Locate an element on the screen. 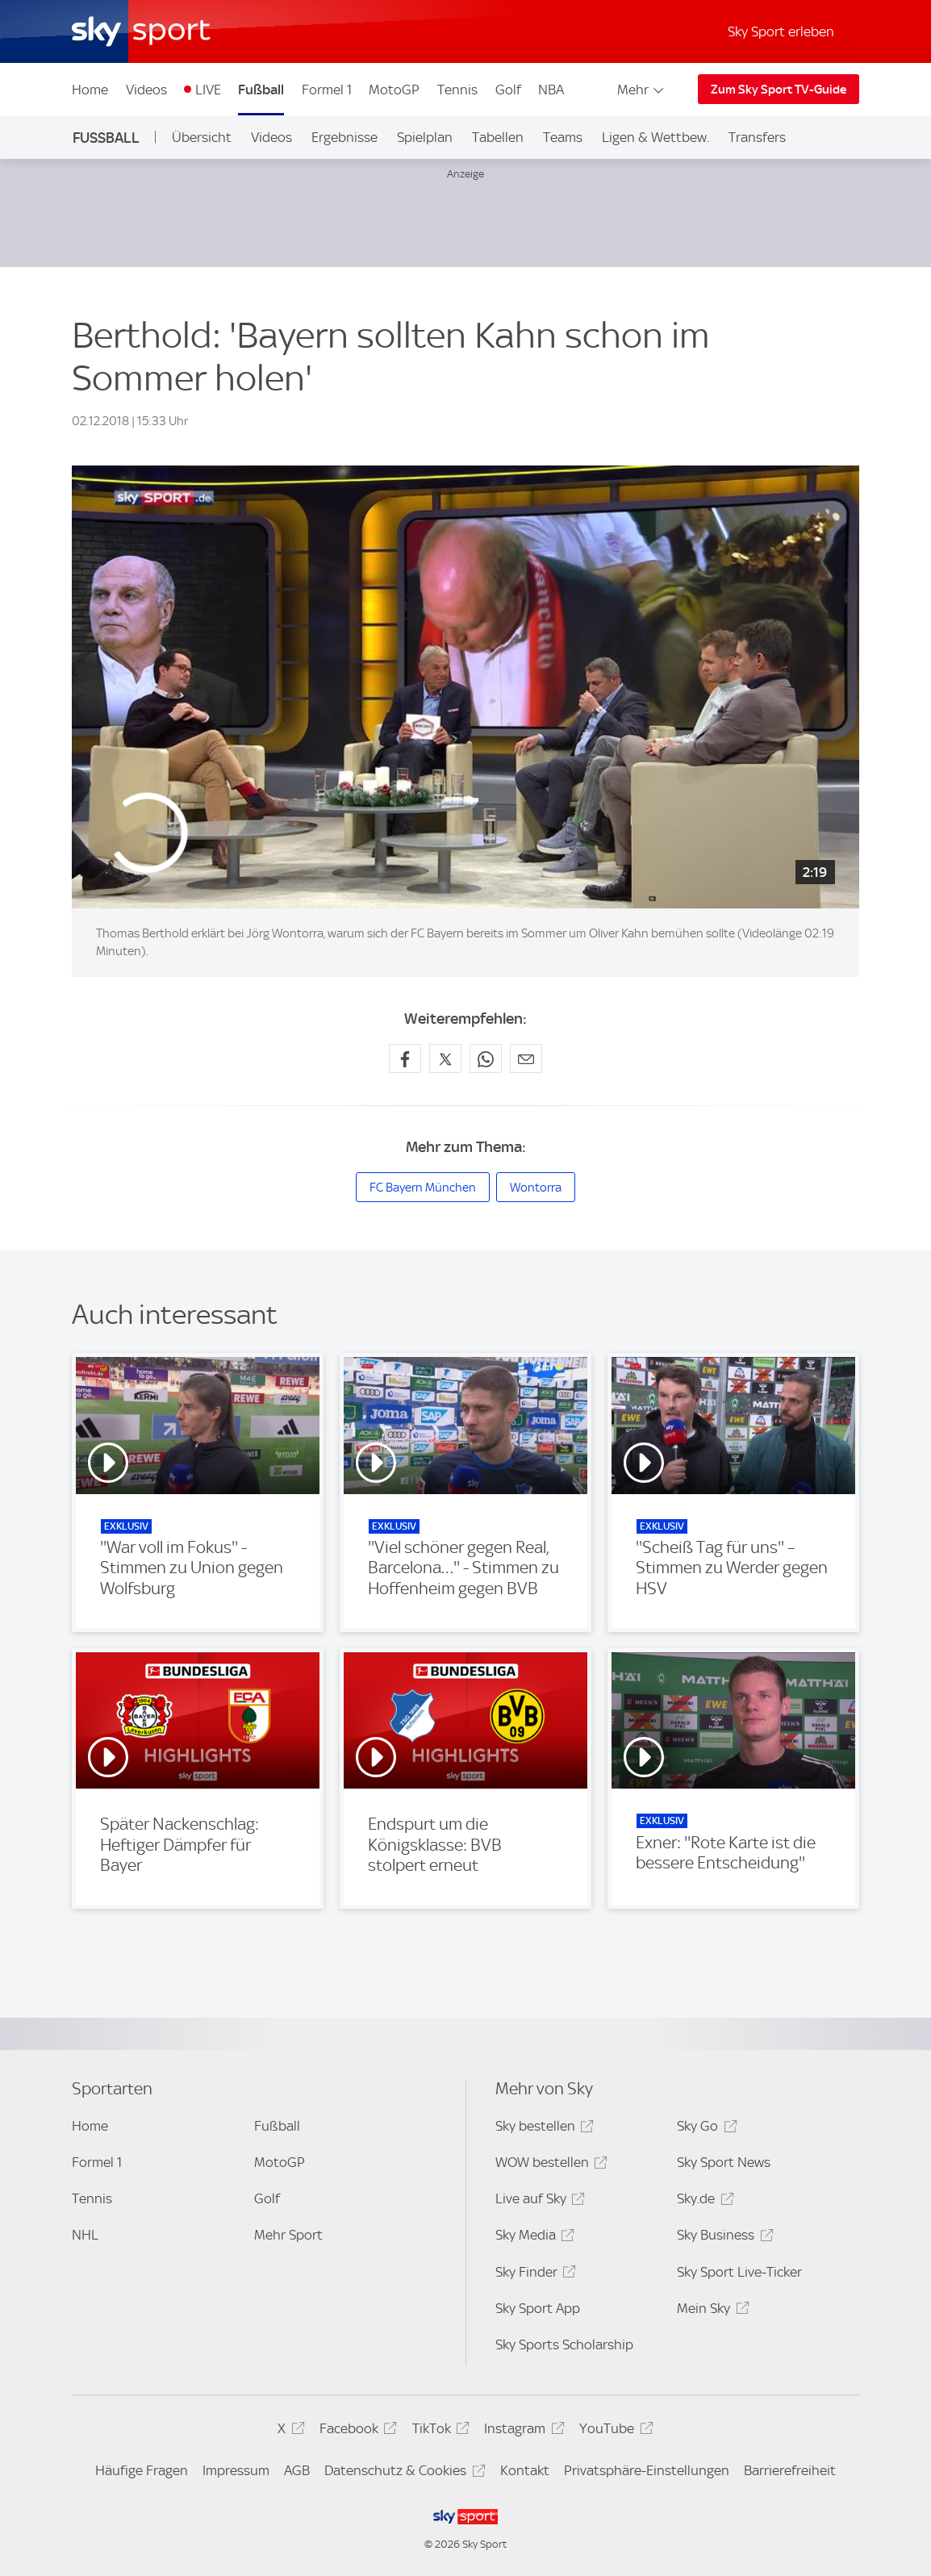 The width and height of the screenshot is (931, 2576). Privatsphäre-Einstellungen is located at coordinates (646, 2470).